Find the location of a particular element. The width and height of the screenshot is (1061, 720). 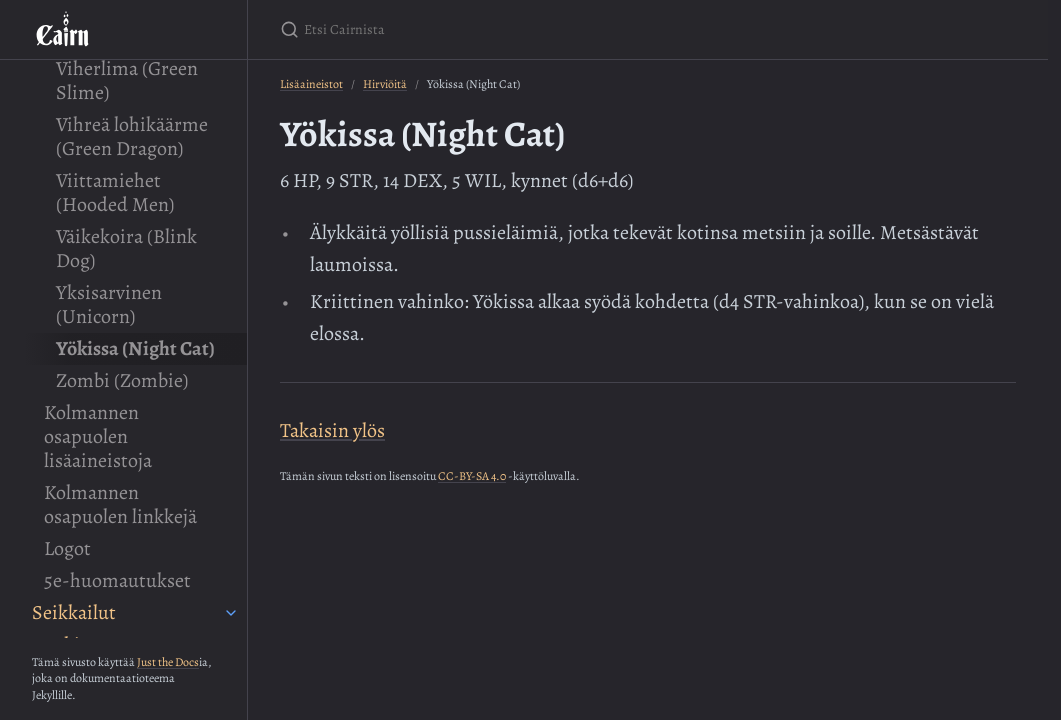

Väikekoira (Blink Dog) is located at coordinates (126, 248).